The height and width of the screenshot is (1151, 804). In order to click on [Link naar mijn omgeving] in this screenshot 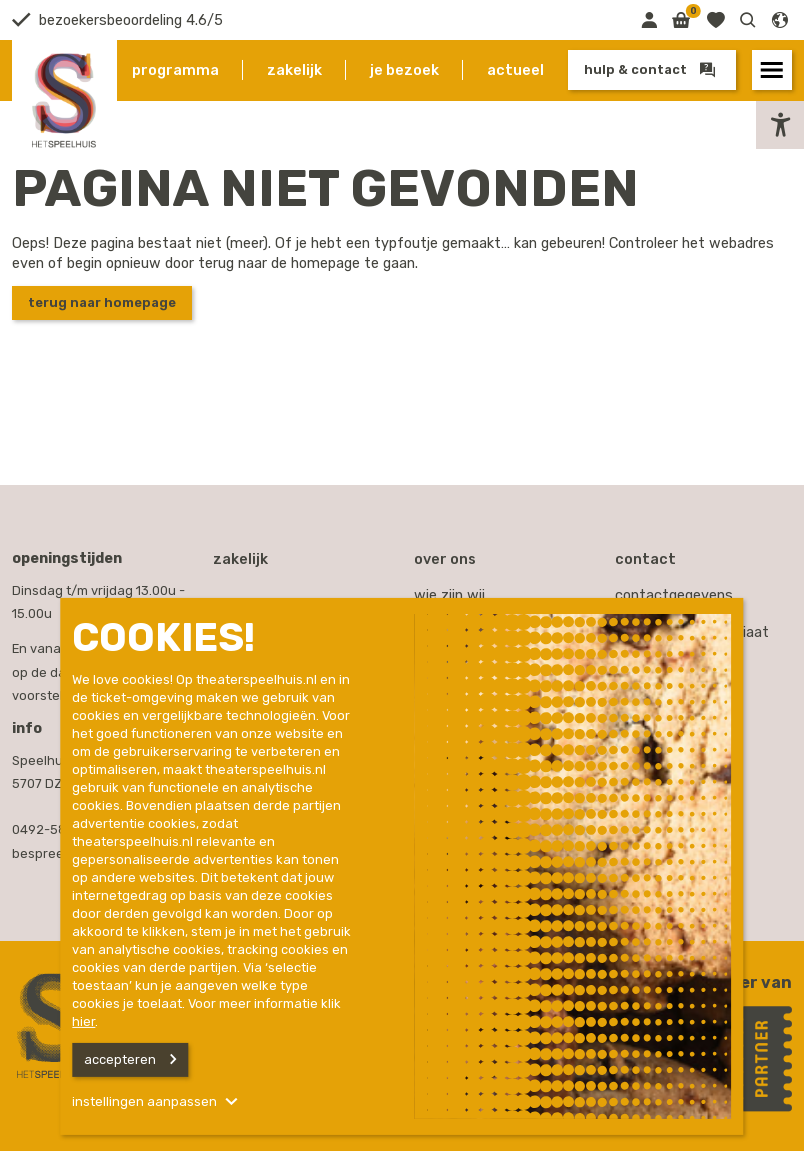, I will do `click(649, 20)`.